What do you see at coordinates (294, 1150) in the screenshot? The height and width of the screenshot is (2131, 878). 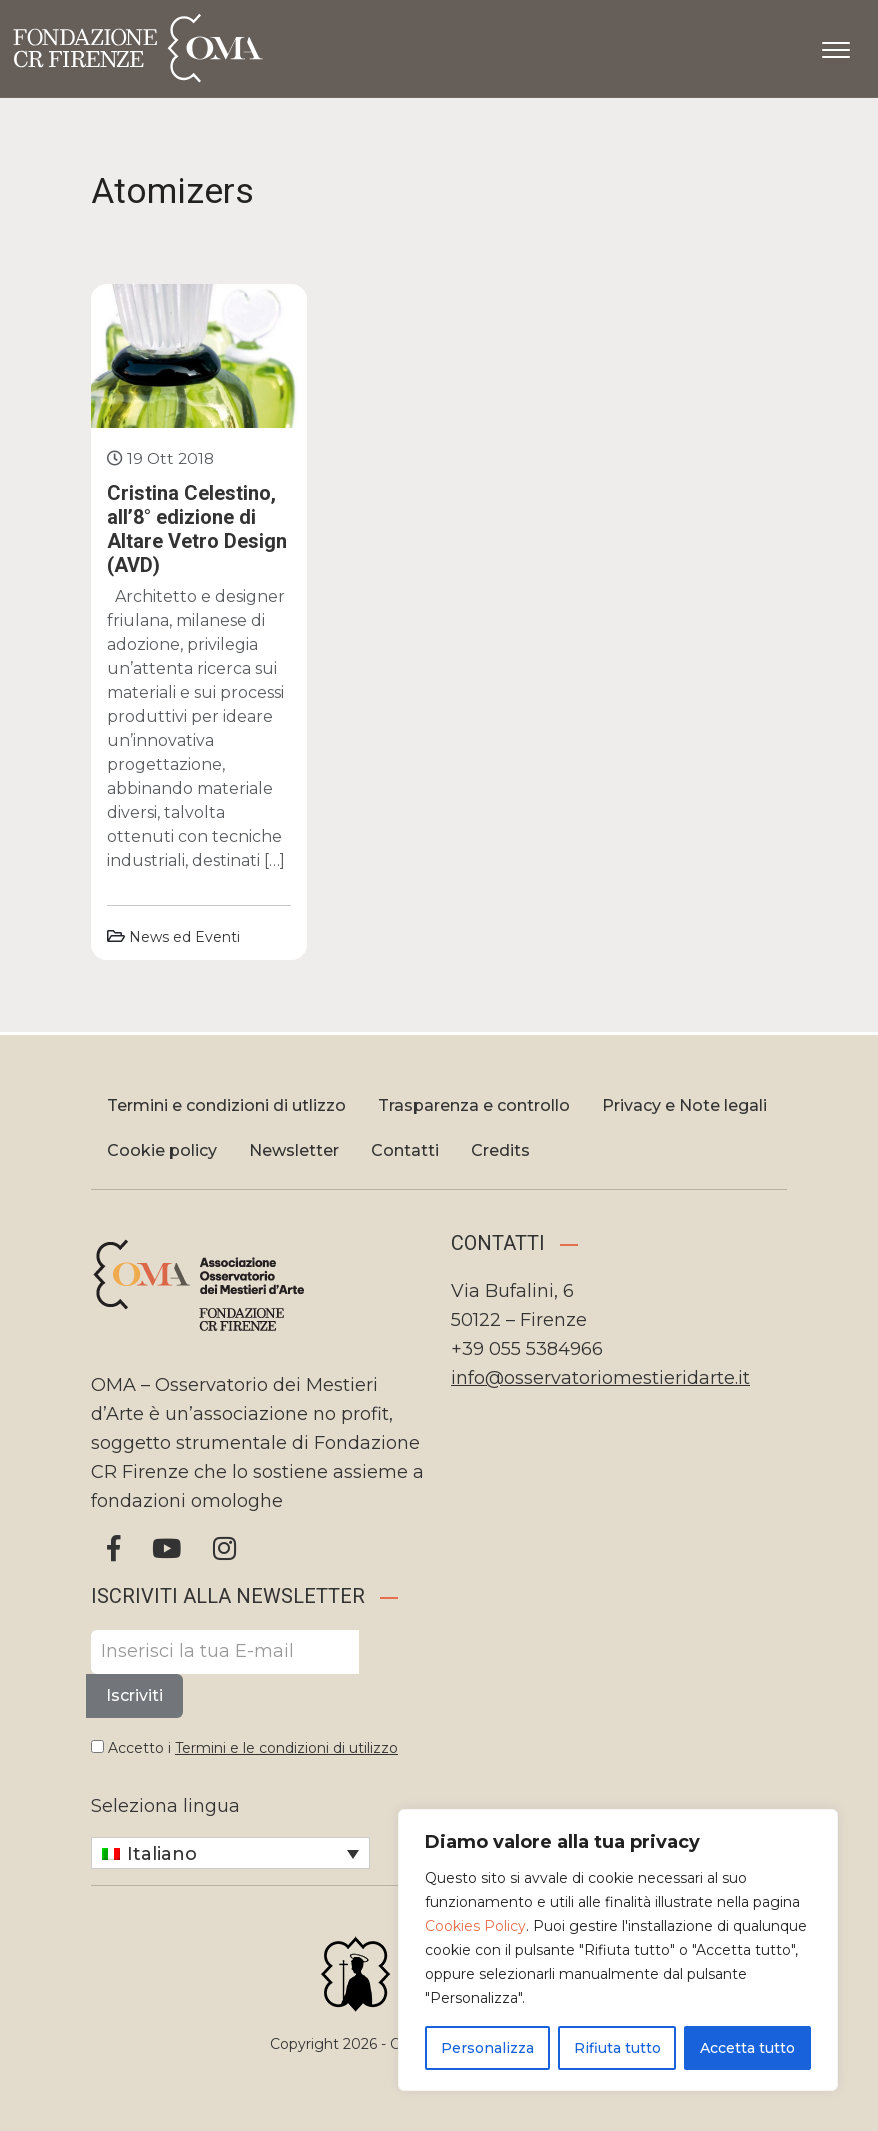 I see `Newsletter` at bounding box center [294, 1150].